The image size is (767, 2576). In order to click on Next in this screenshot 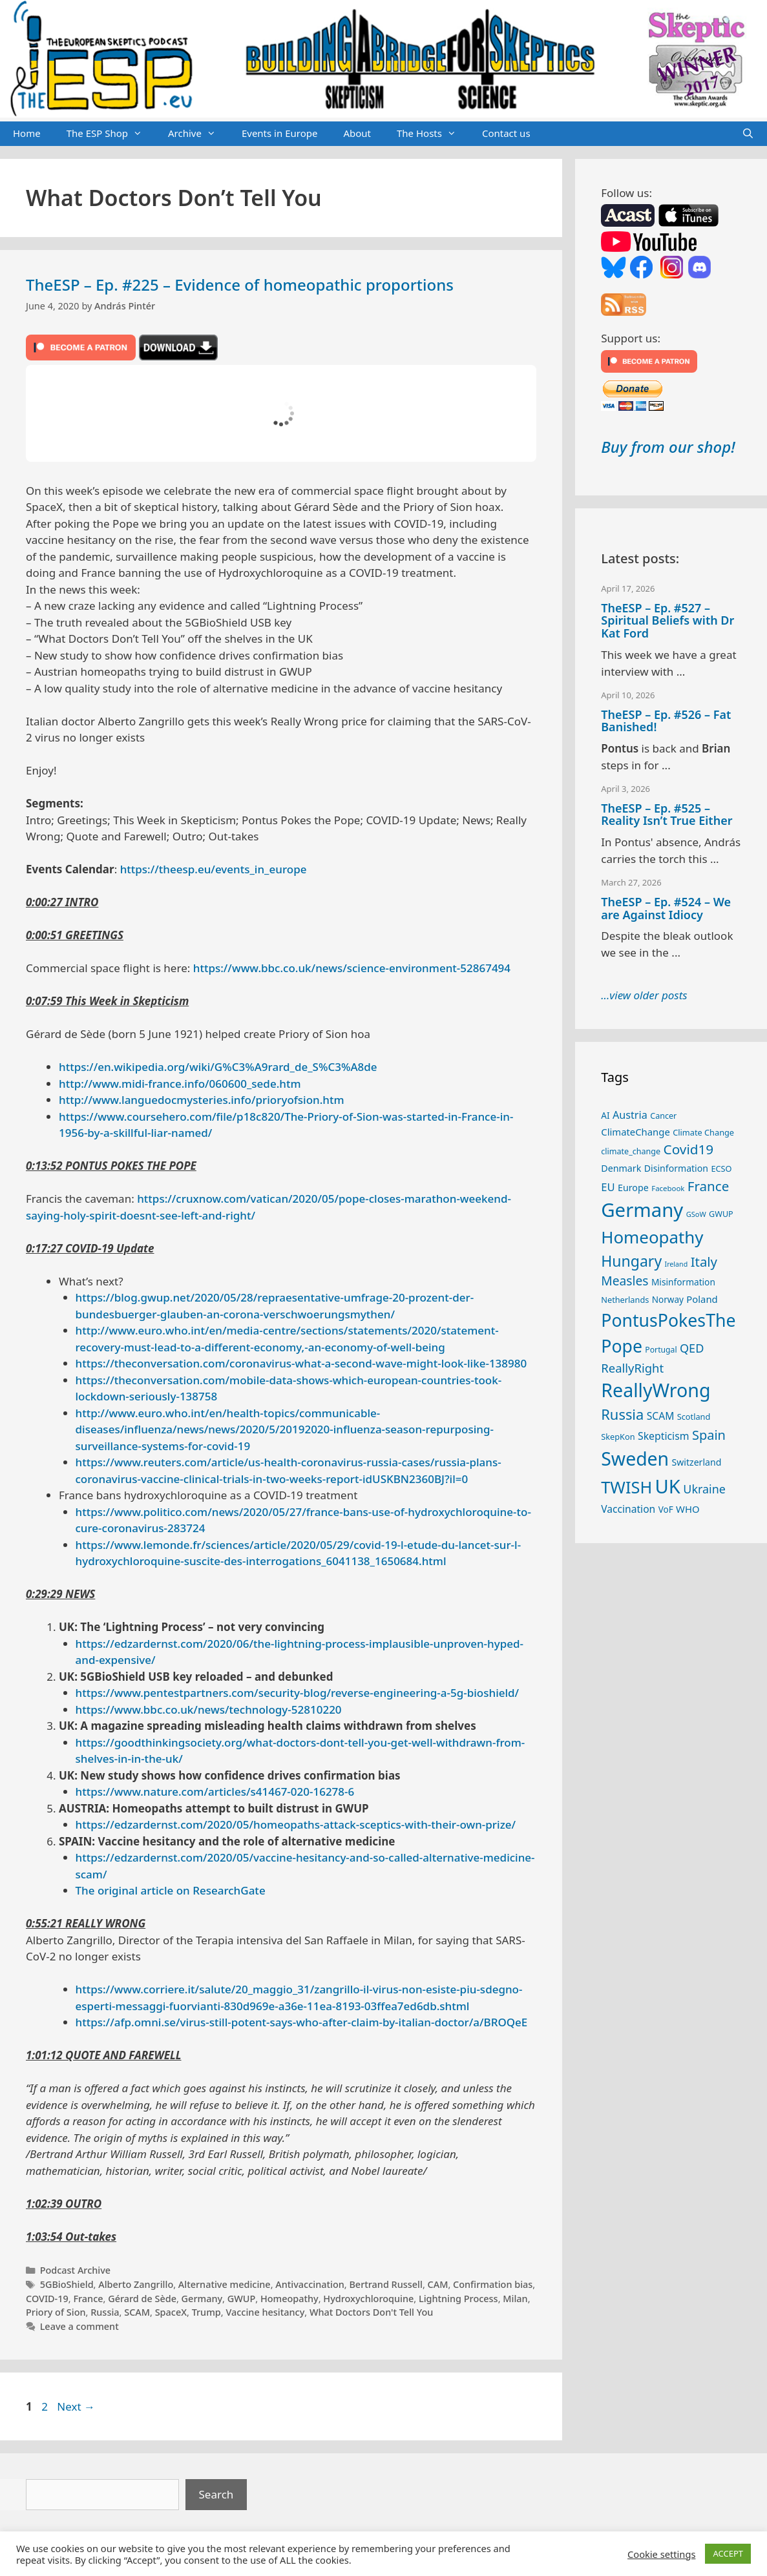, I will do `click(76, 2406)`.